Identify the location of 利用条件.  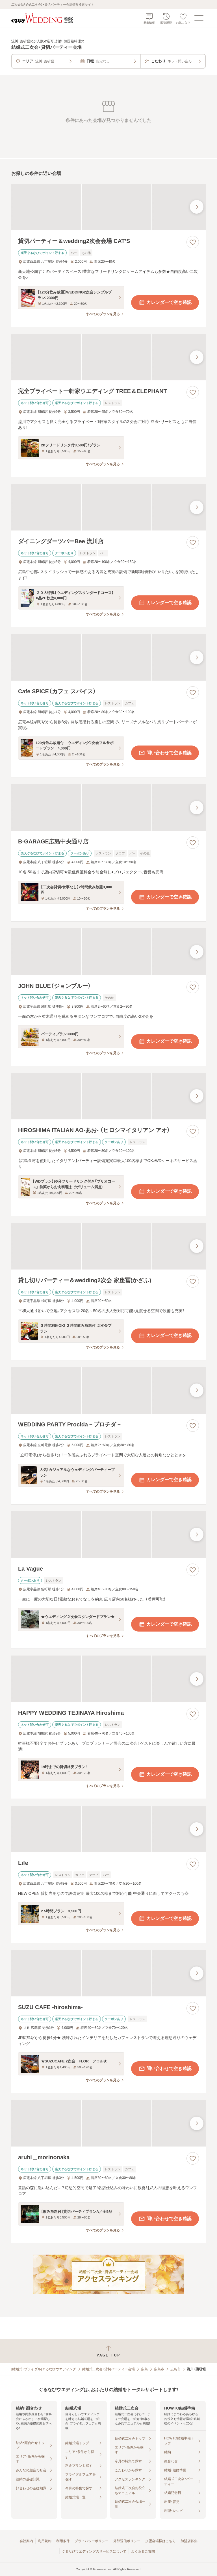
(63, 2541).